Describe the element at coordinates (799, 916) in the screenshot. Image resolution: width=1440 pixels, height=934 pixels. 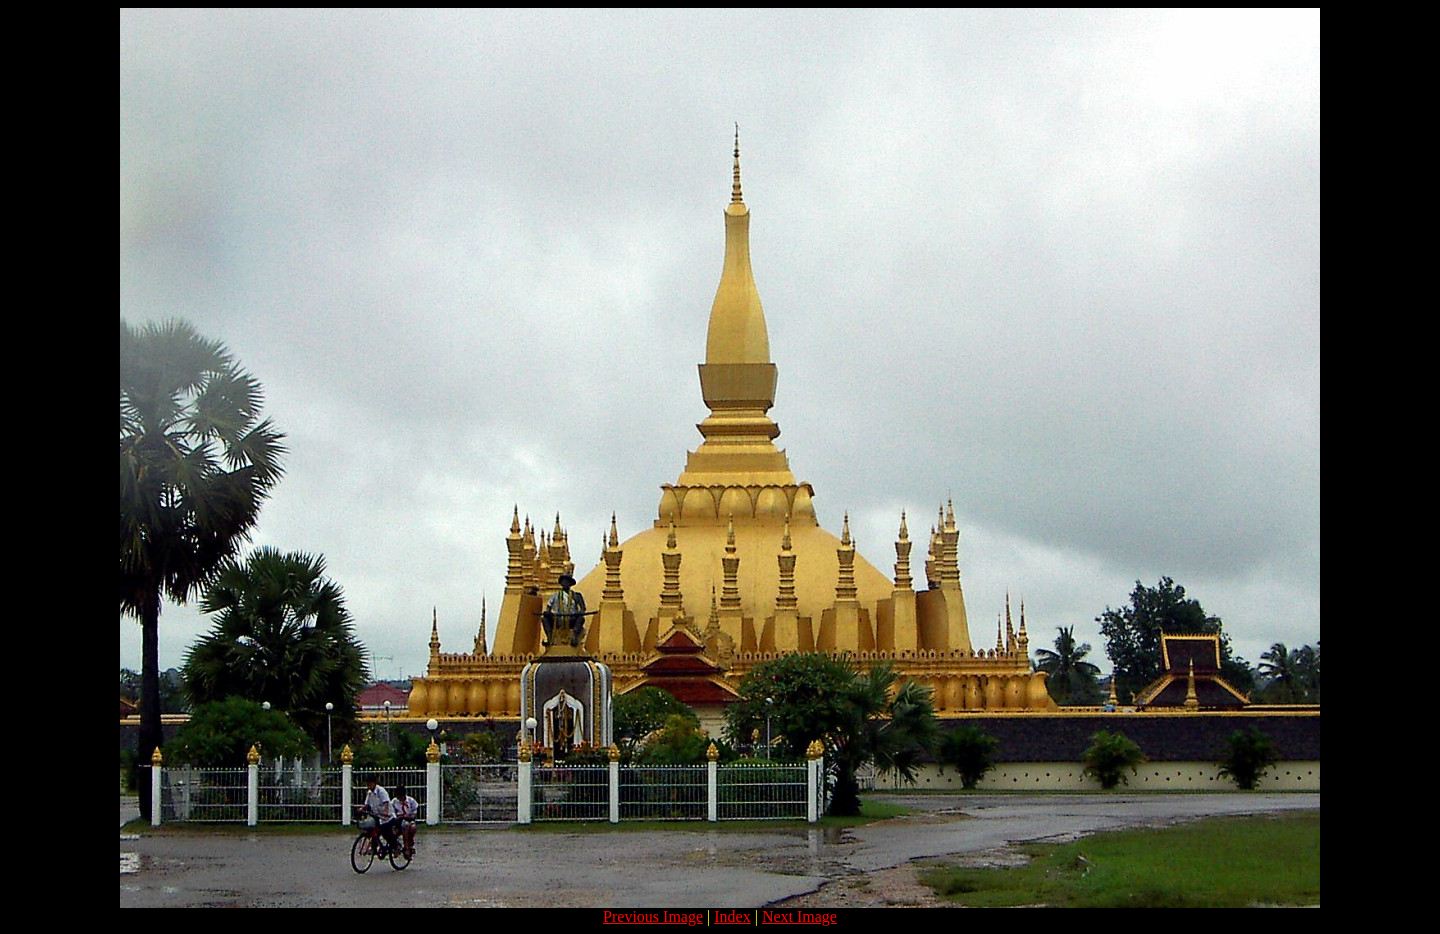
I see `Next Image` at that location.